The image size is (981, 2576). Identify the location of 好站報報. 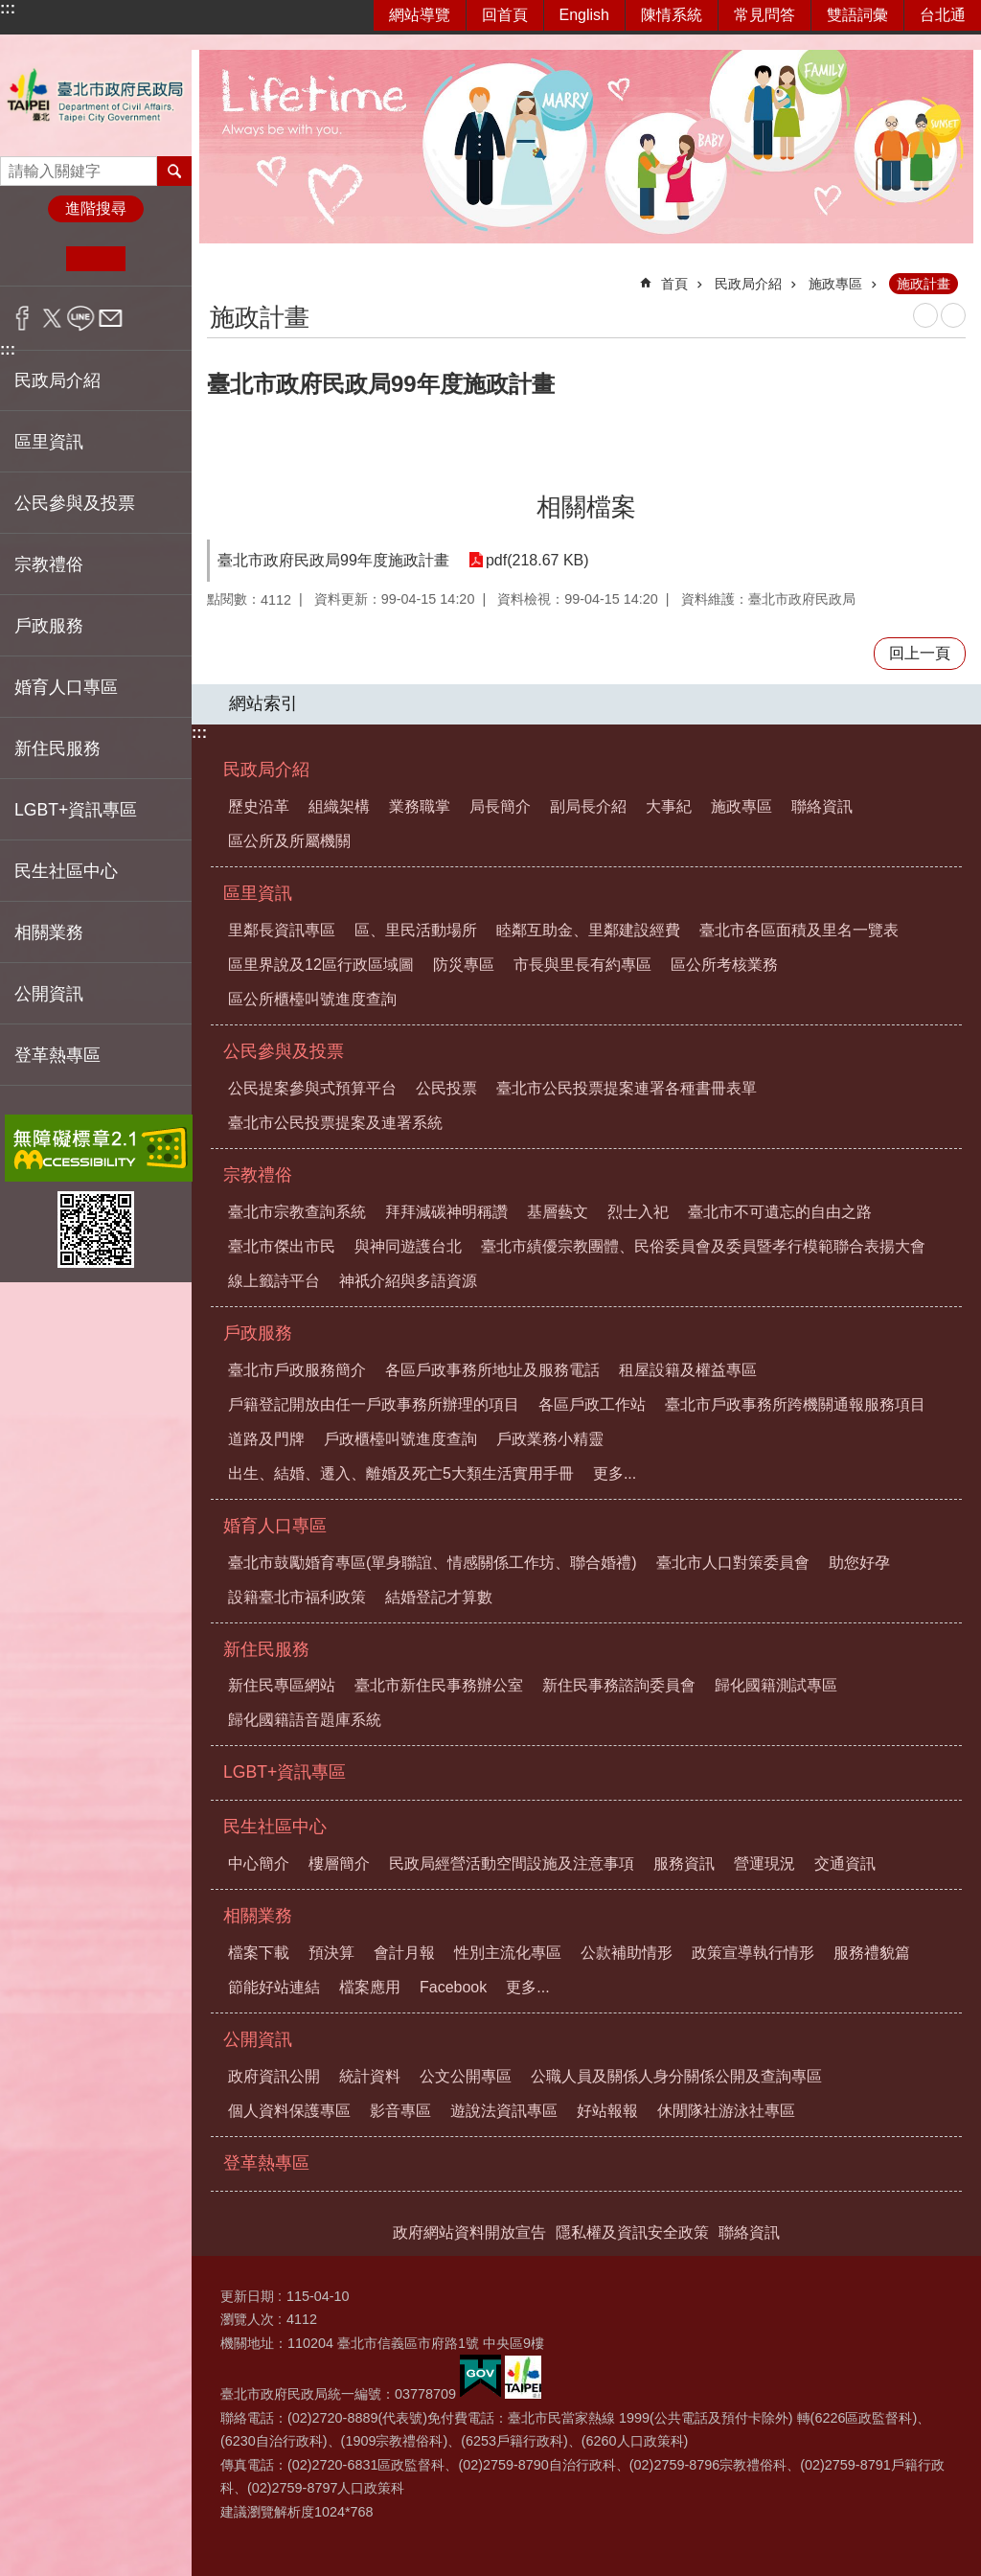
(607, 2111).